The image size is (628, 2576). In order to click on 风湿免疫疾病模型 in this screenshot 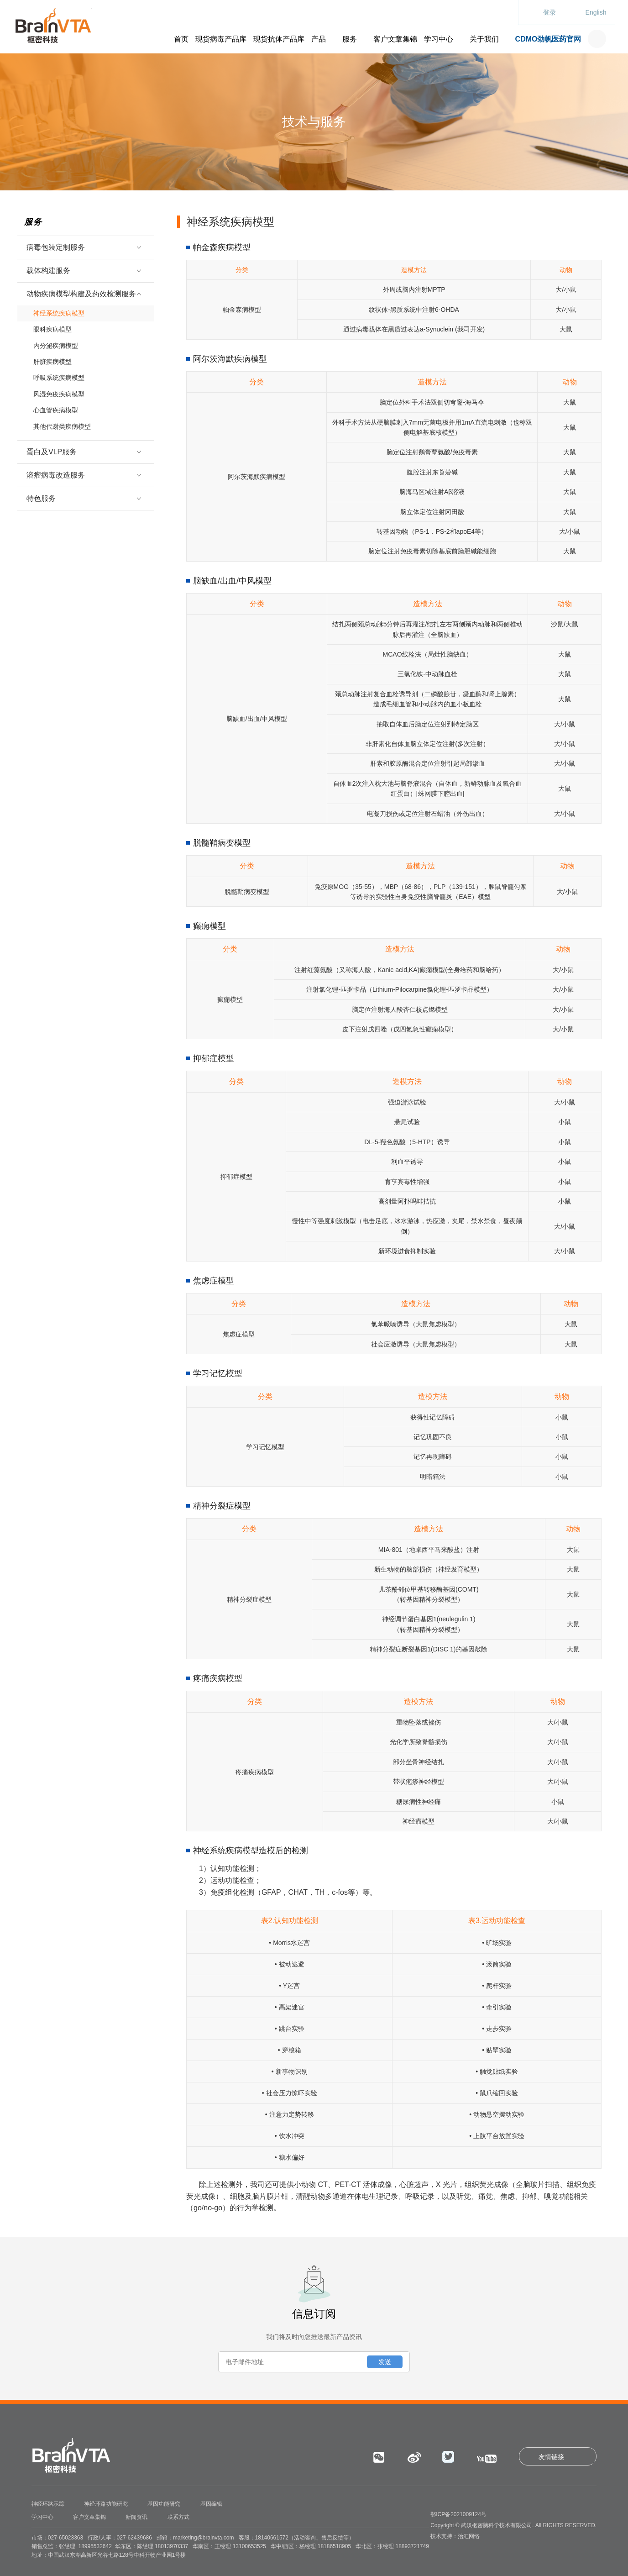, I will do `click(55, 385)`.